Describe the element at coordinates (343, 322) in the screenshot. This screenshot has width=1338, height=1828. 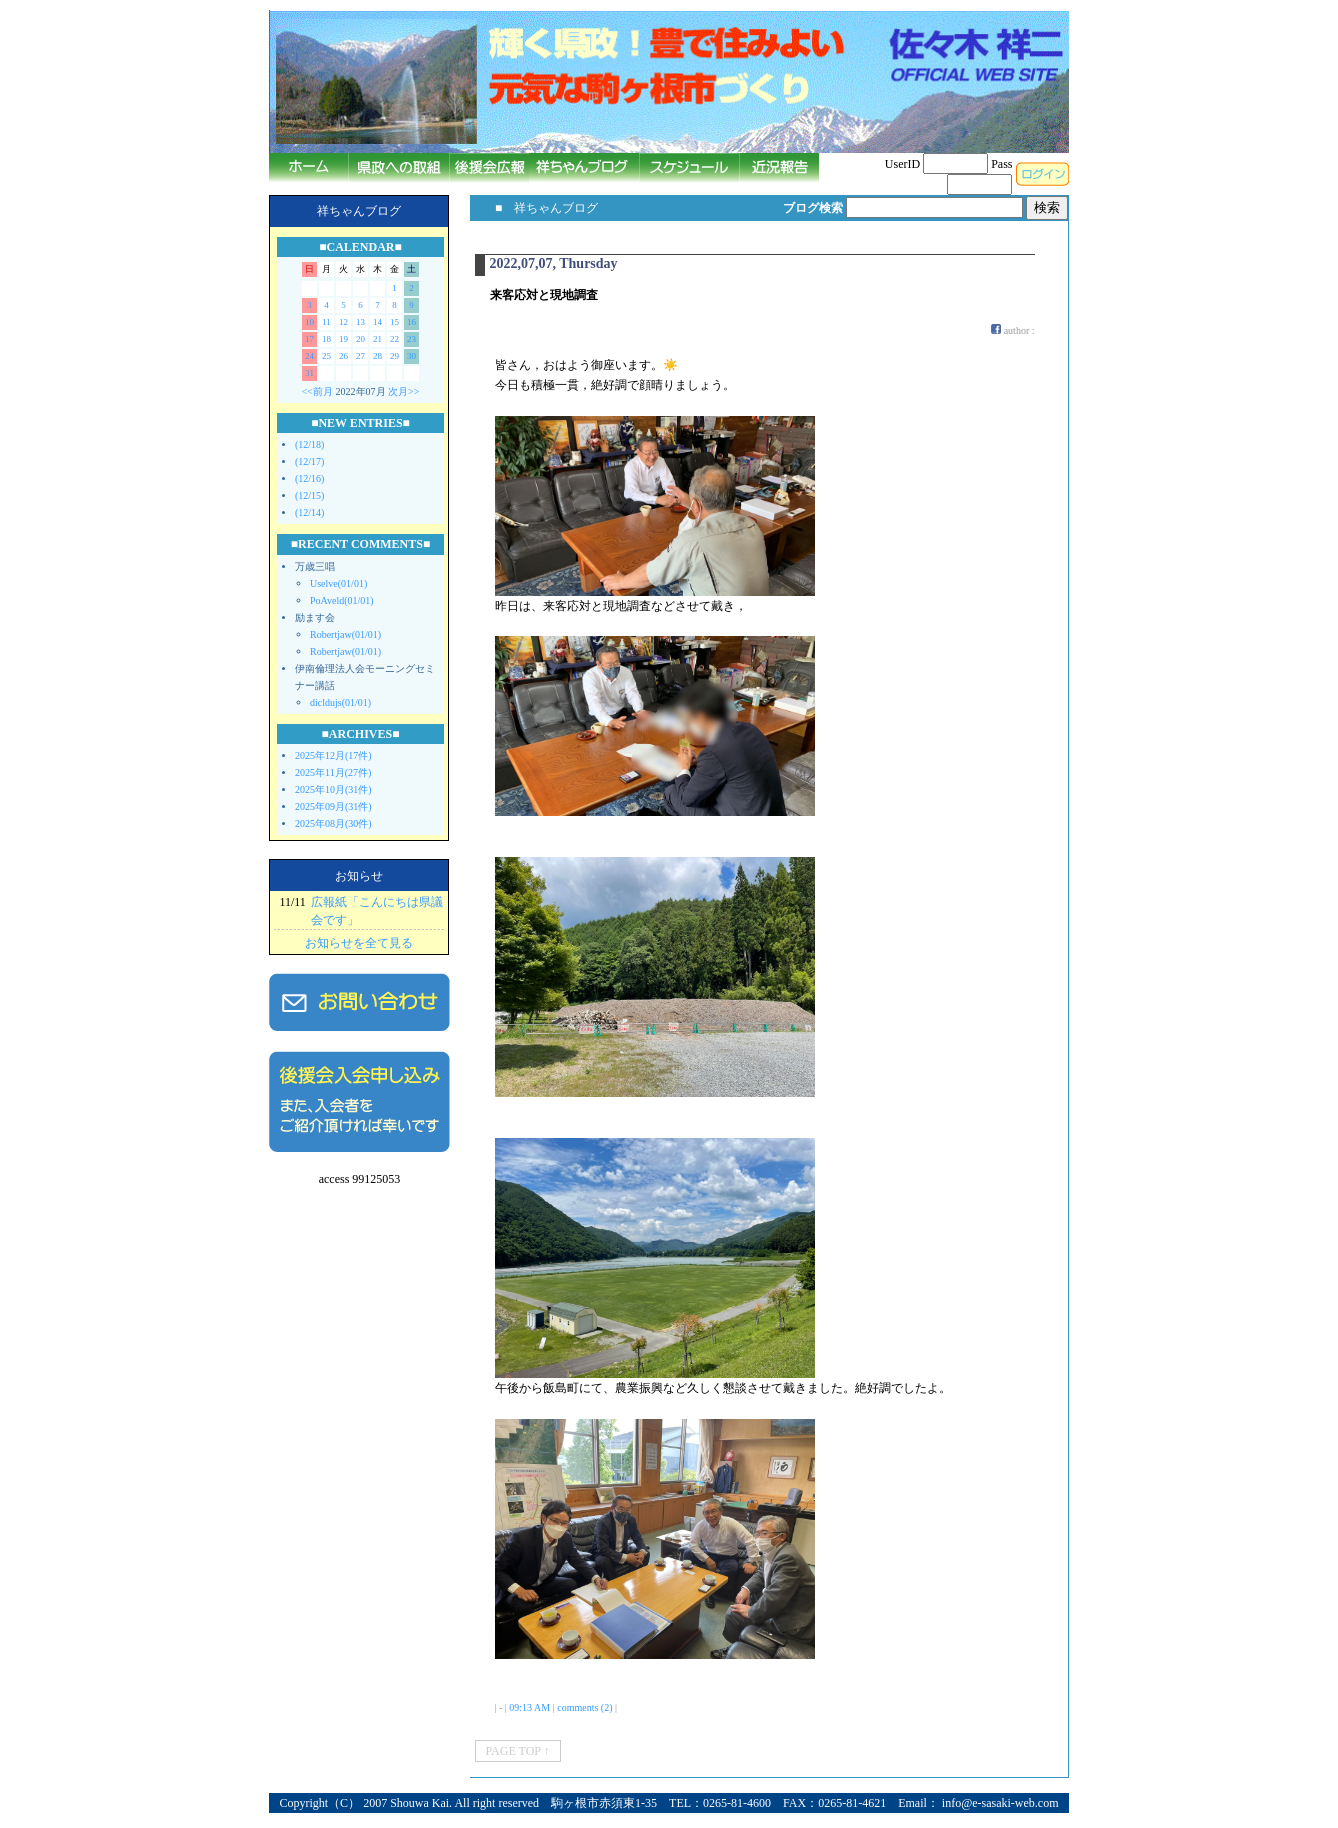
I see `12` at that location.